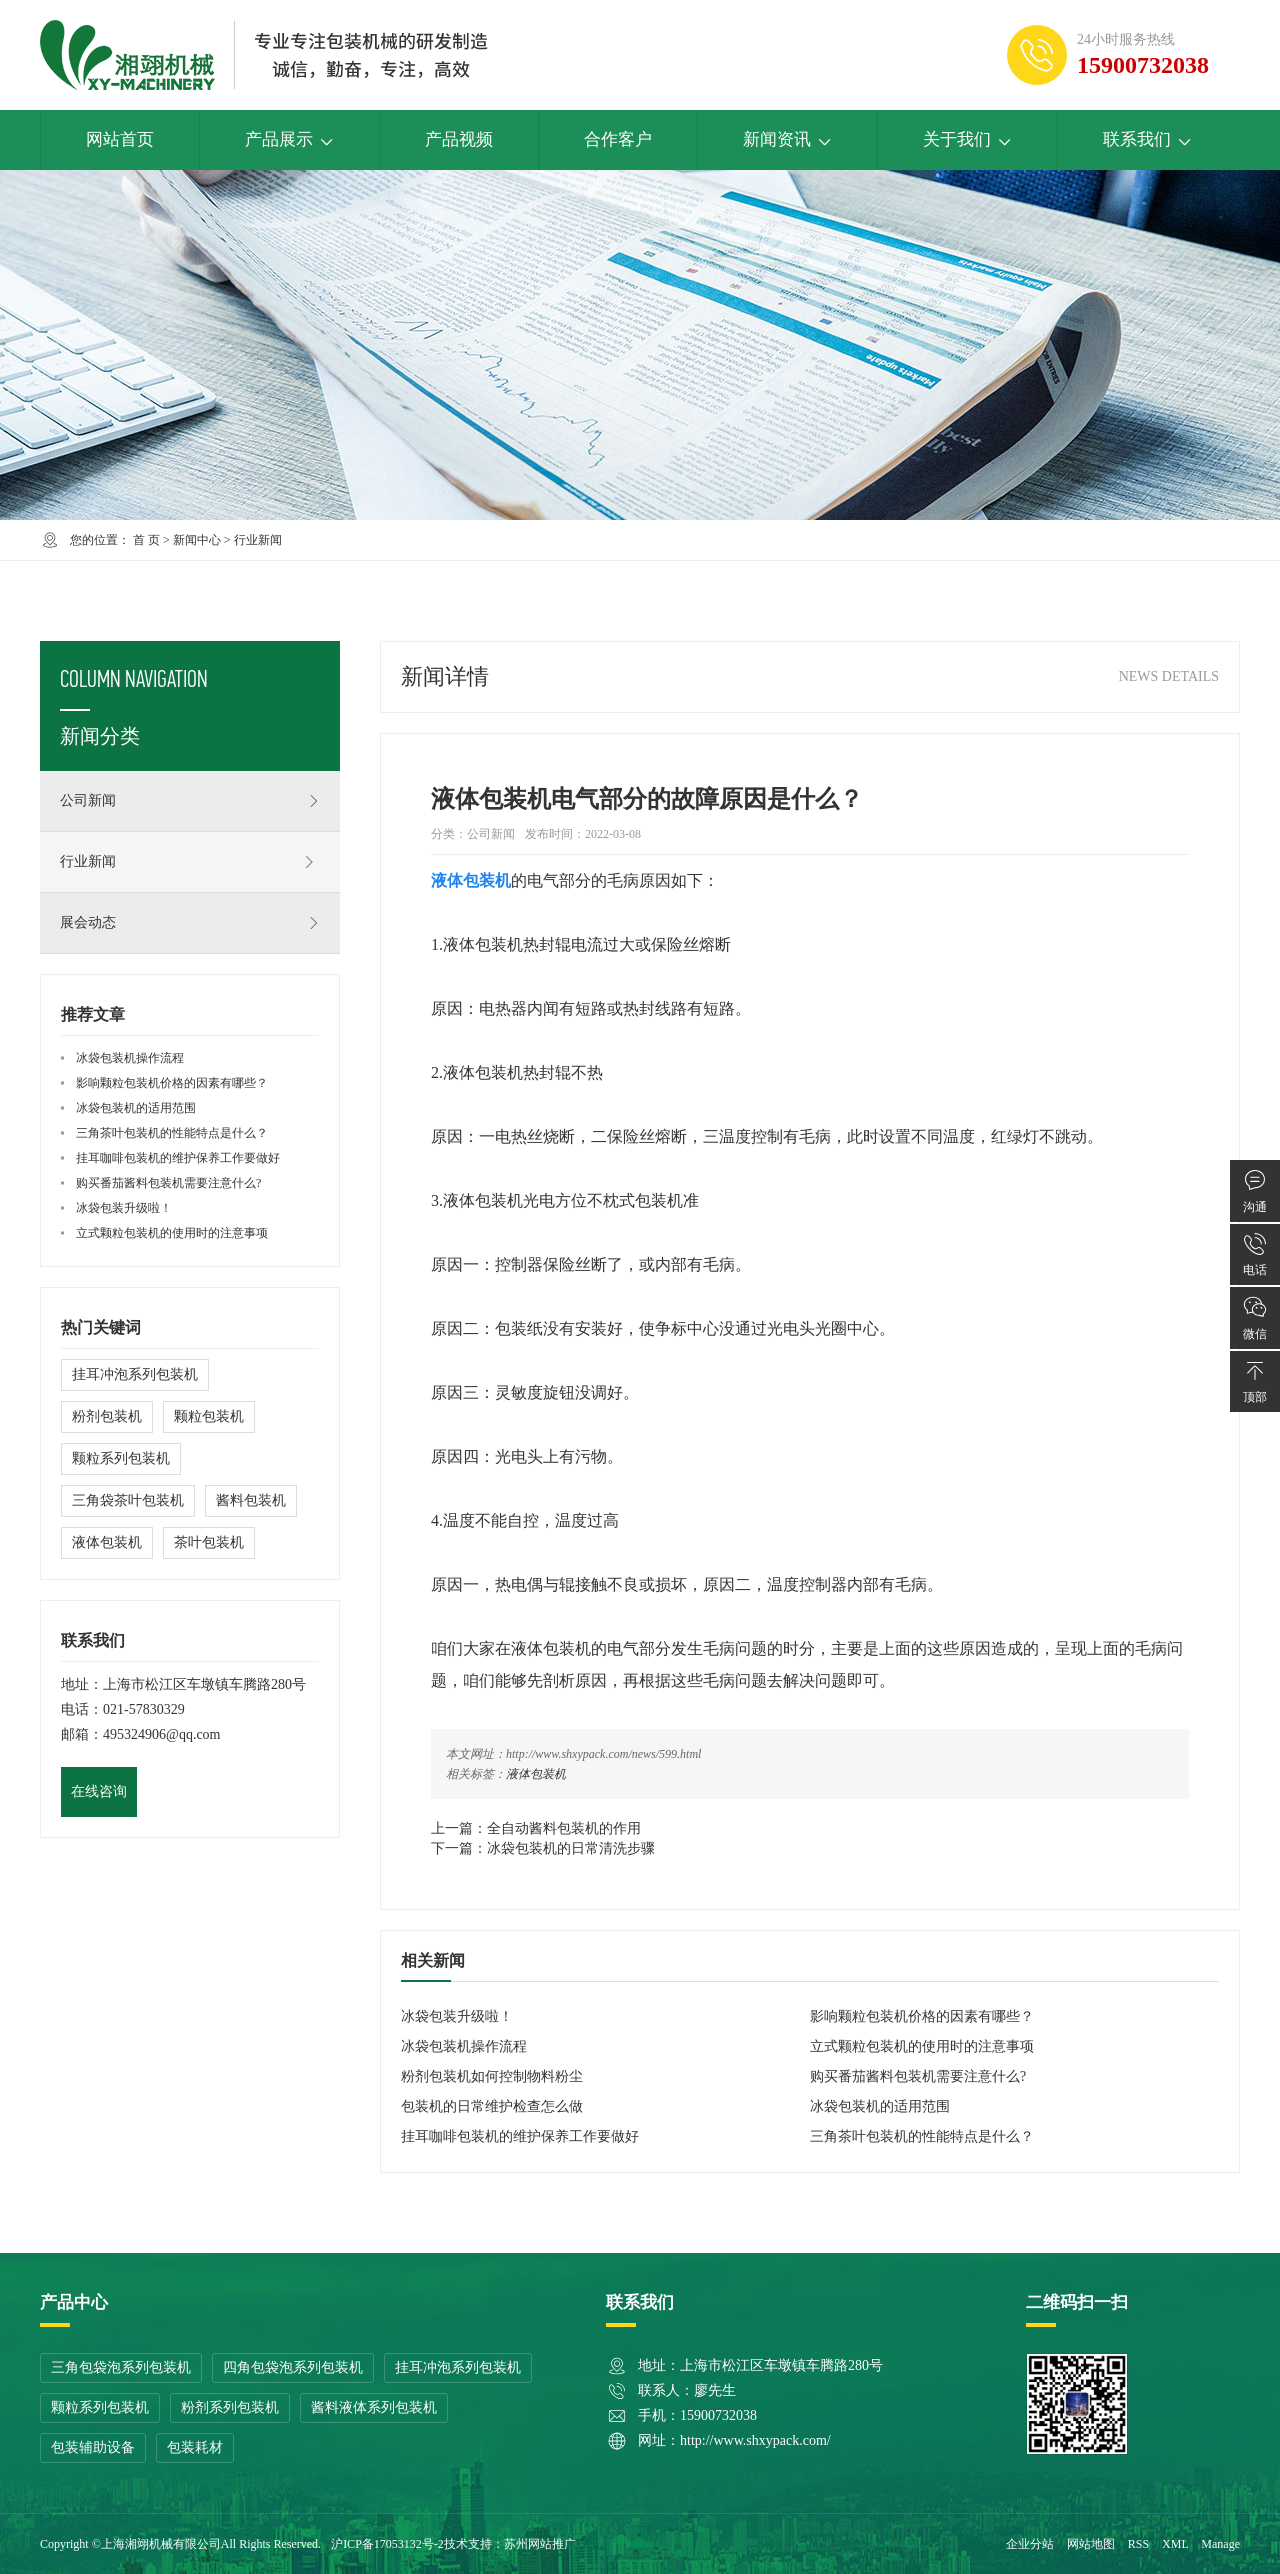 The image size is (1280, 2574). What do you see at coordinates (1220, 2544) in the screenshot?
I see `Manage` at bounding box center [1220, 2544].